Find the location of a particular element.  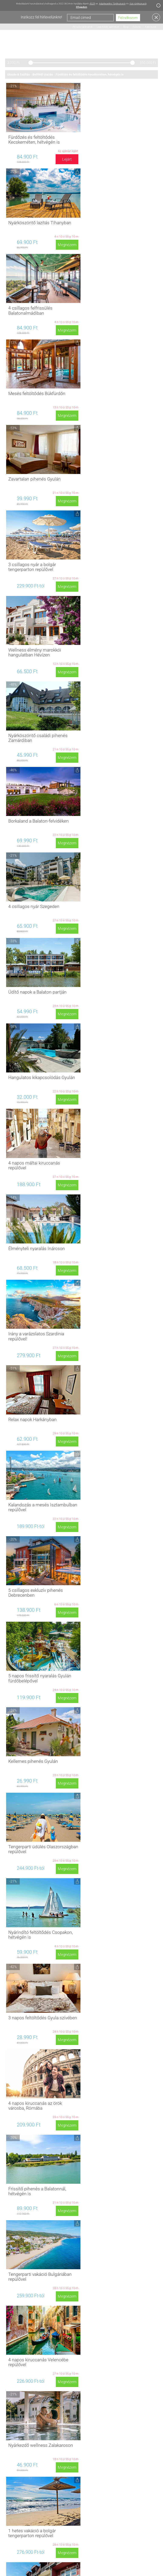

Székesfehérvár is located at coordinates (126, 2302).